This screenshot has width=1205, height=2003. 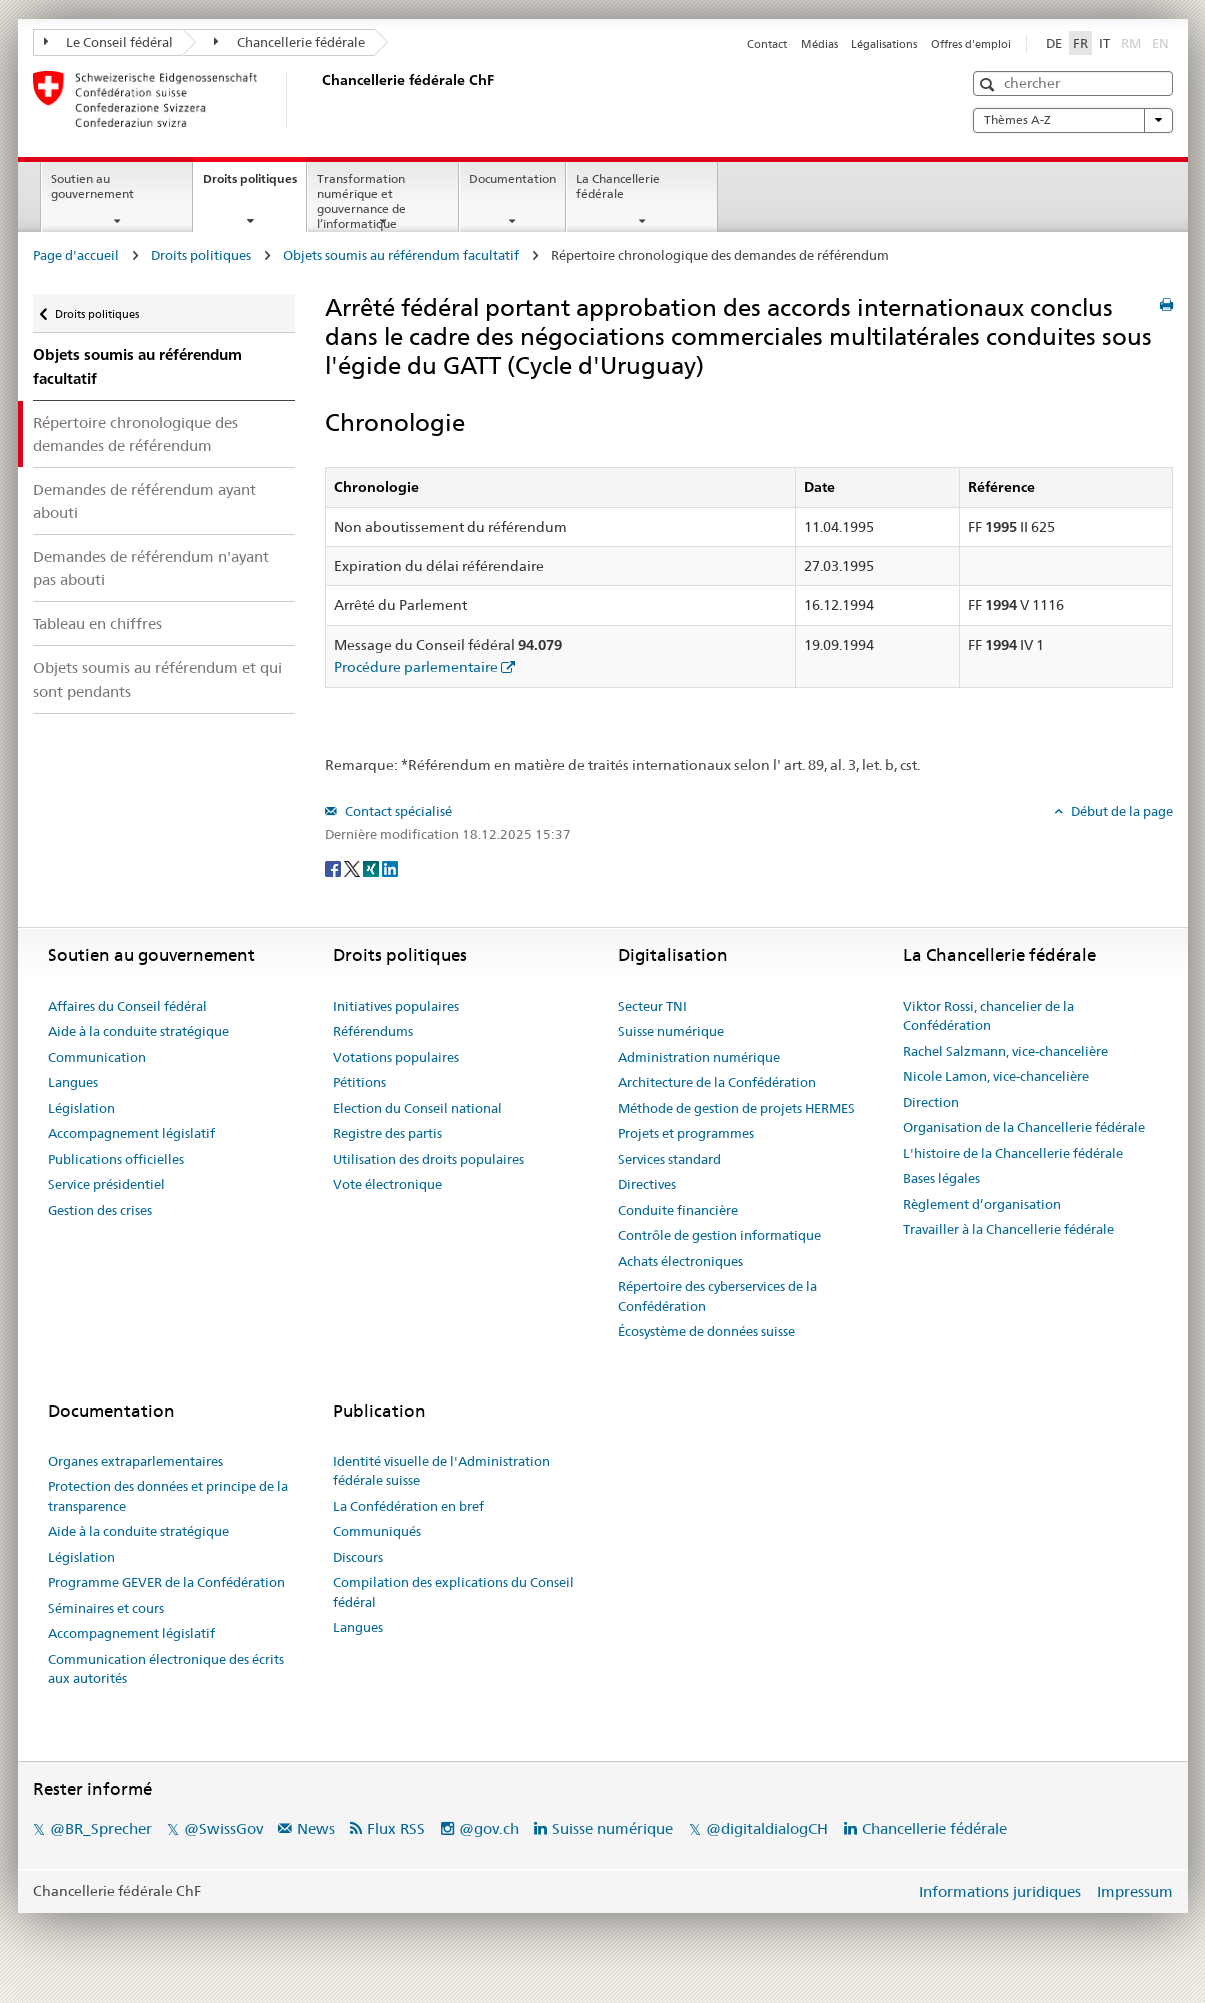 What do you see at coordinates (318, 99) in the screenshot?
I see `[Page d'accueil]` at bounding box center [318, 99].